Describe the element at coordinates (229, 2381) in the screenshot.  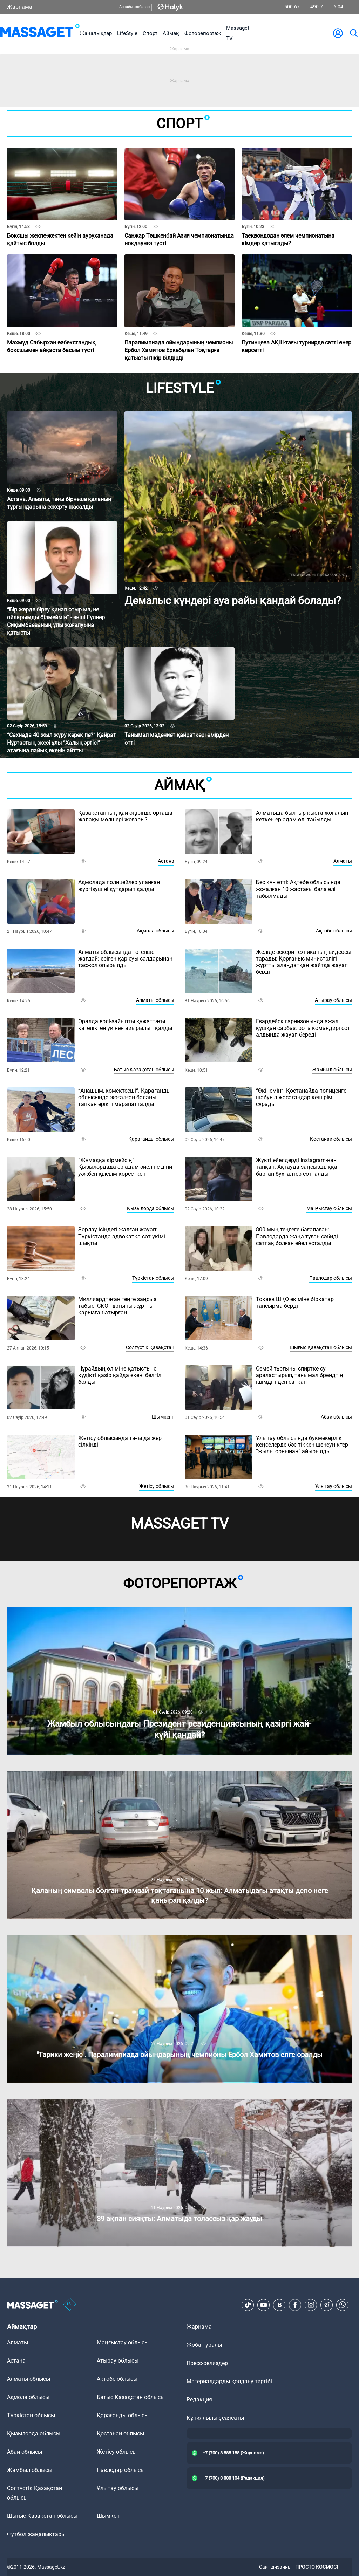
I see `Материалдарды қолдану тәртібі` at that location.